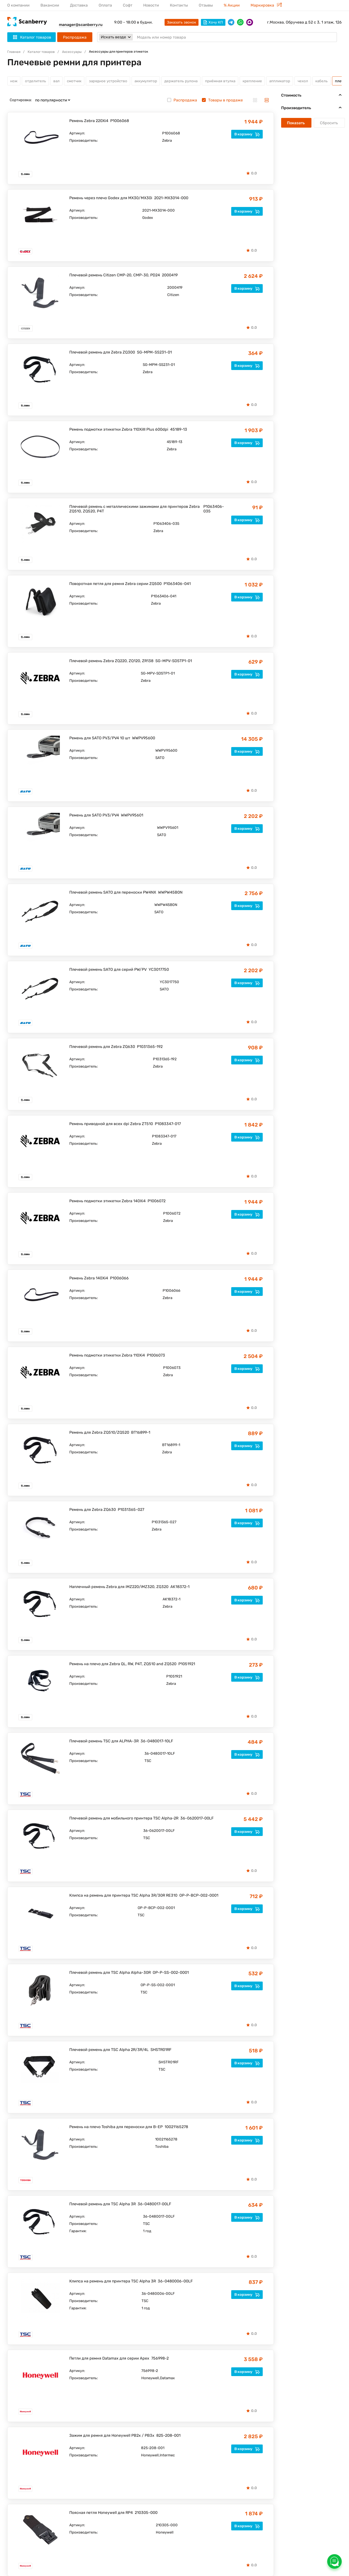 This screenshot has height=2576, width=349. What do you see at coordinates (49, 5) in the screenshot?
I see `Вакансии` at bounding box center [49, 5].